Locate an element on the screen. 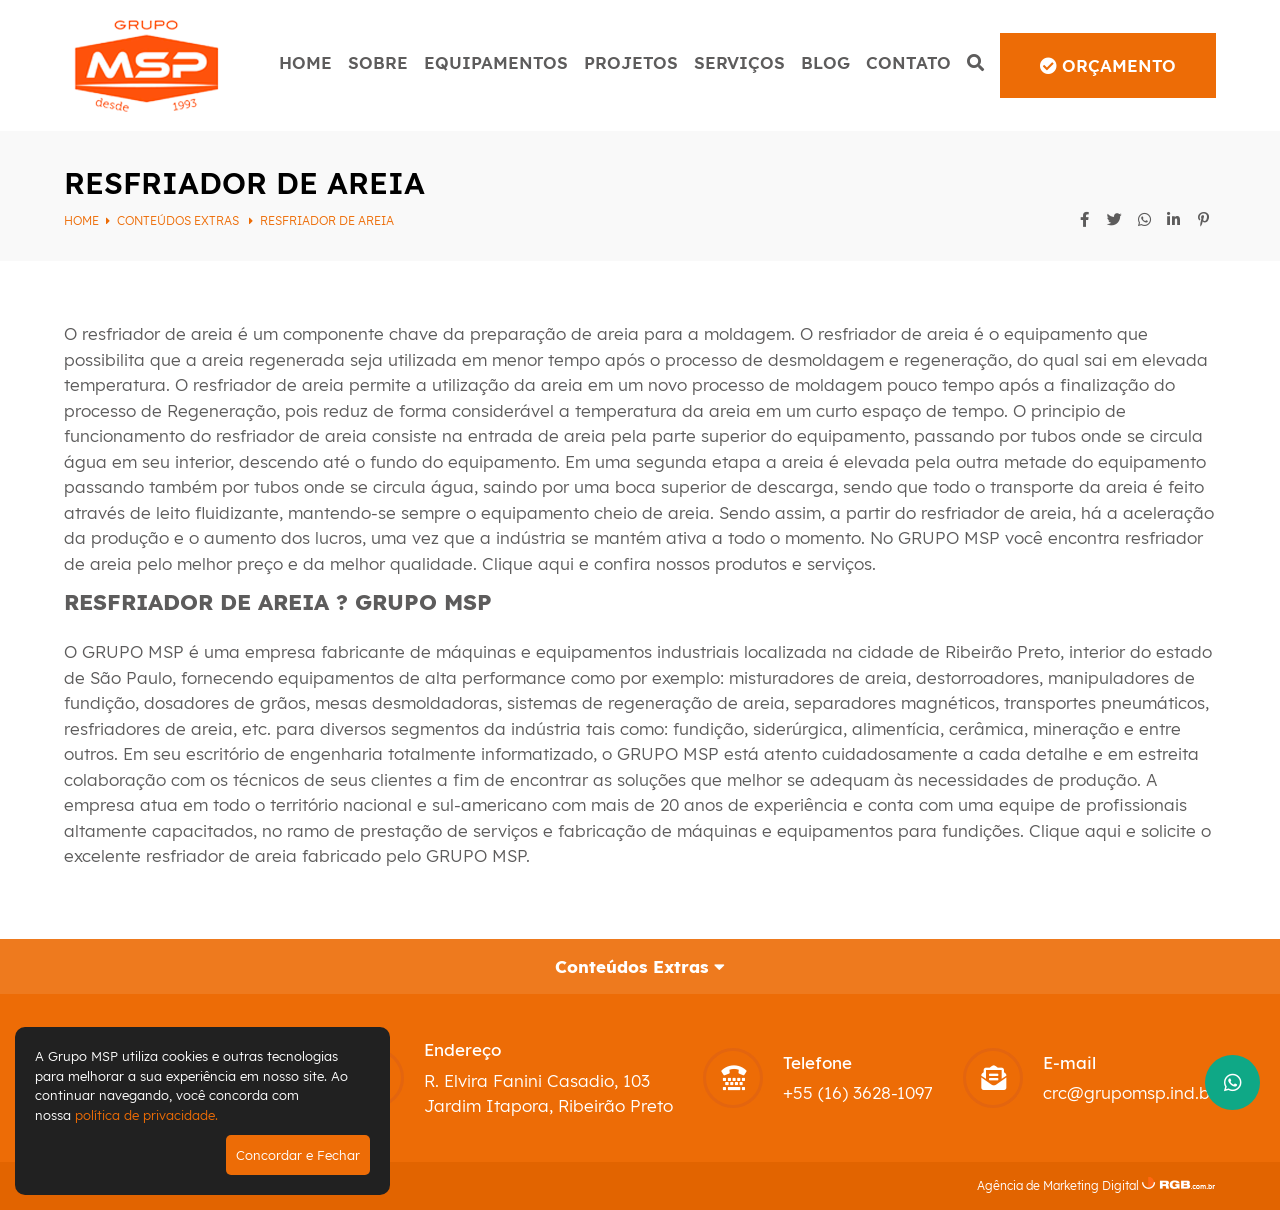 This screenshot has height=1210, width=1280. Agência de Marketing Digital is located at coordinates (1058, 1185).